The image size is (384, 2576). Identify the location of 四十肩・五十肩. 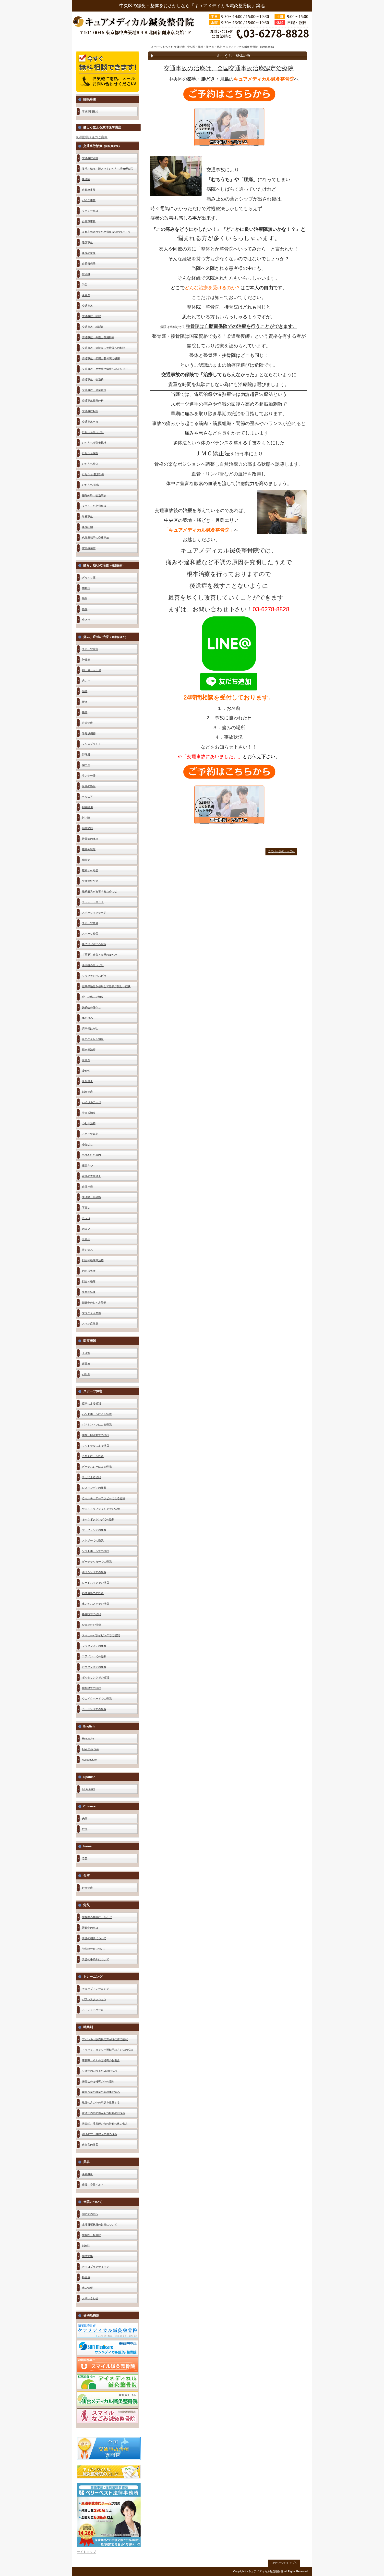
(91, 670).